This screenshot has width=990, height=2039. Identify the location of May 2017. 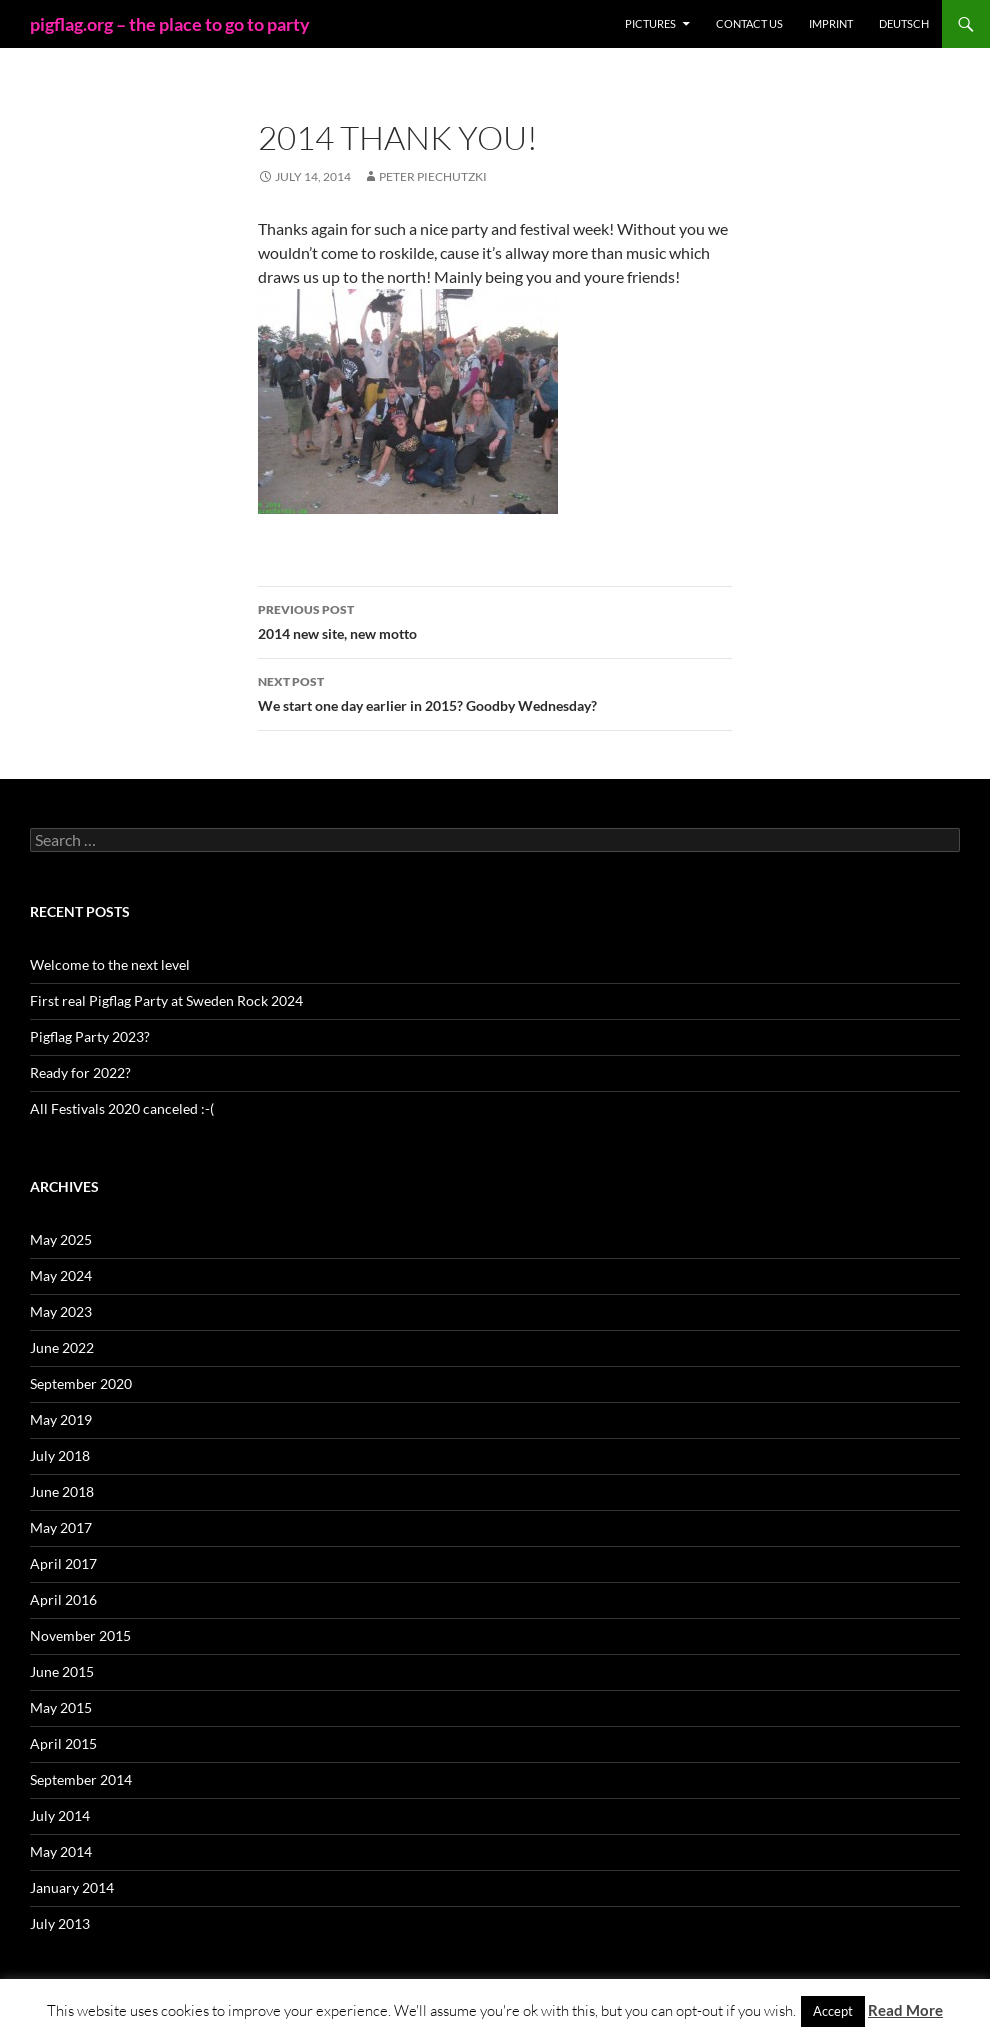
(61, 1527).